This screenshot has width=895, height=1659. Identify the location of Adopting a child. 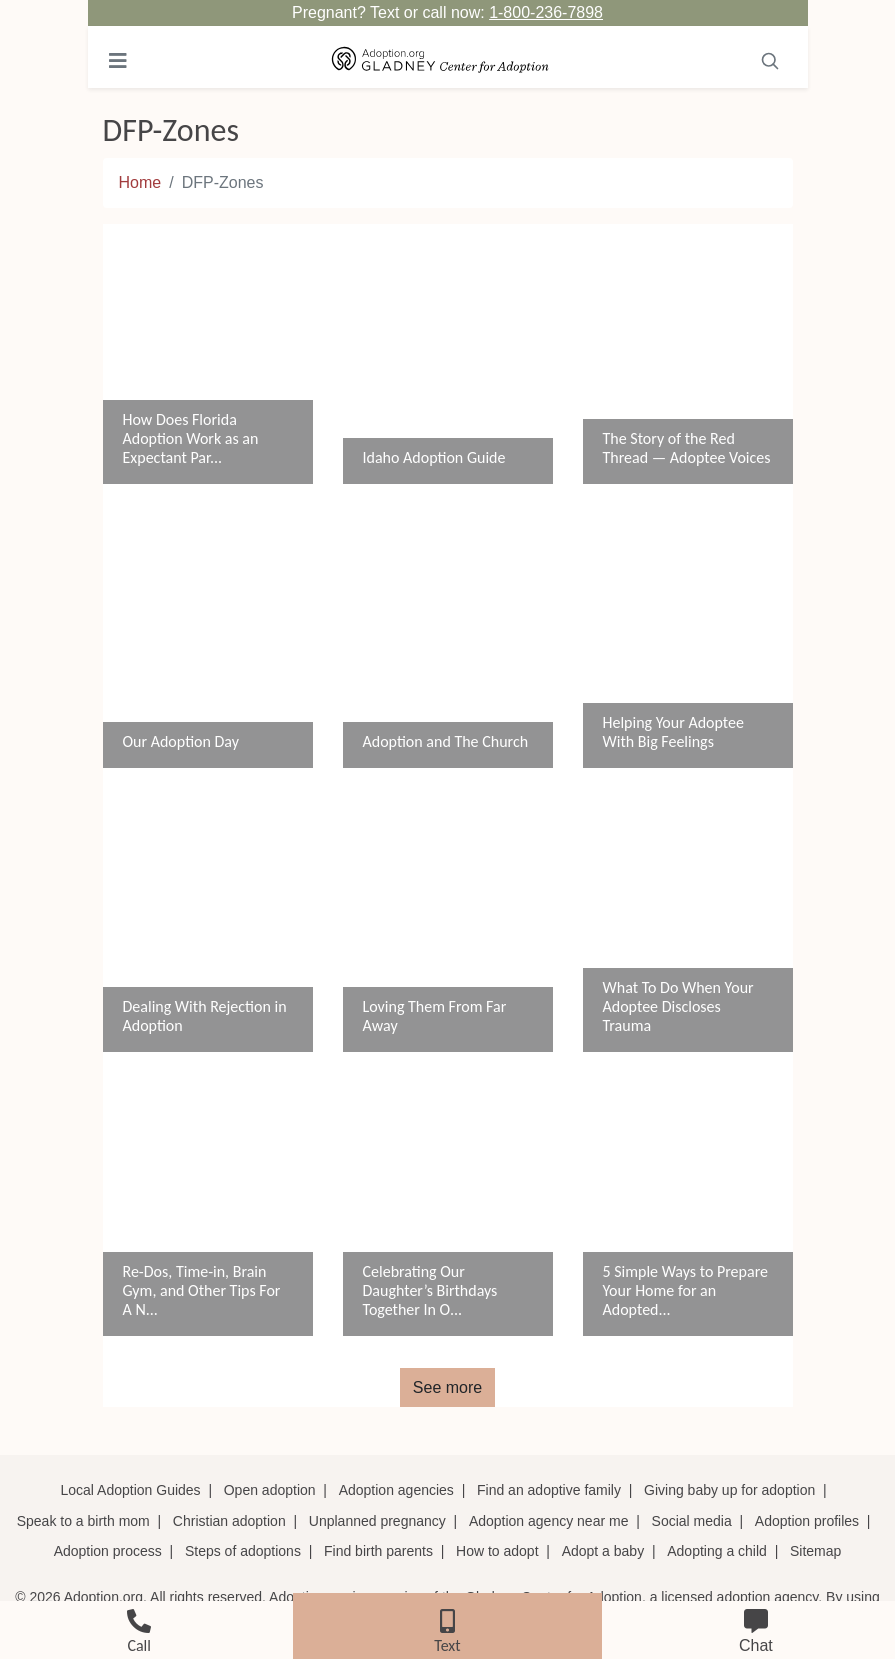
(717, 1551).